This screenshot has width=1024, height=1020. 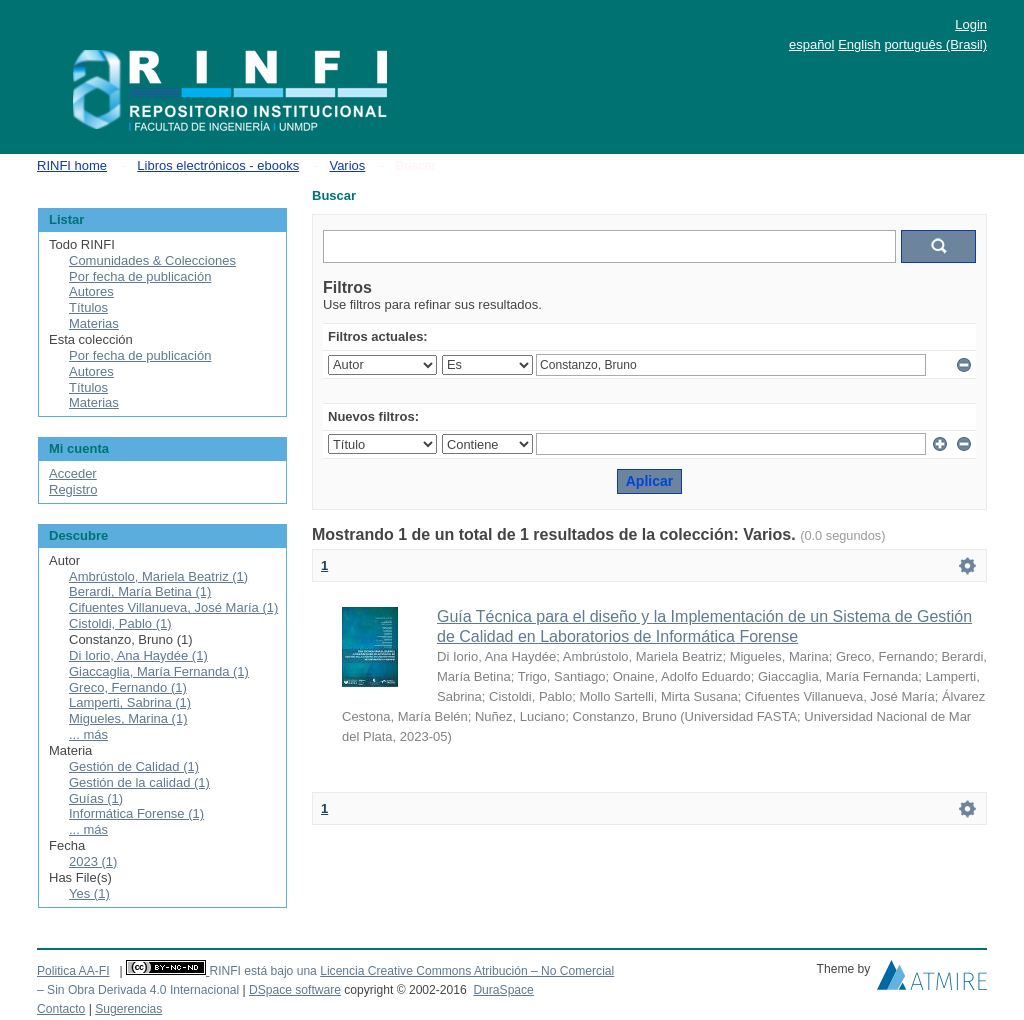 I want to click on Cifuentes Villanueva, José María (1), so click(x=173, y=607).